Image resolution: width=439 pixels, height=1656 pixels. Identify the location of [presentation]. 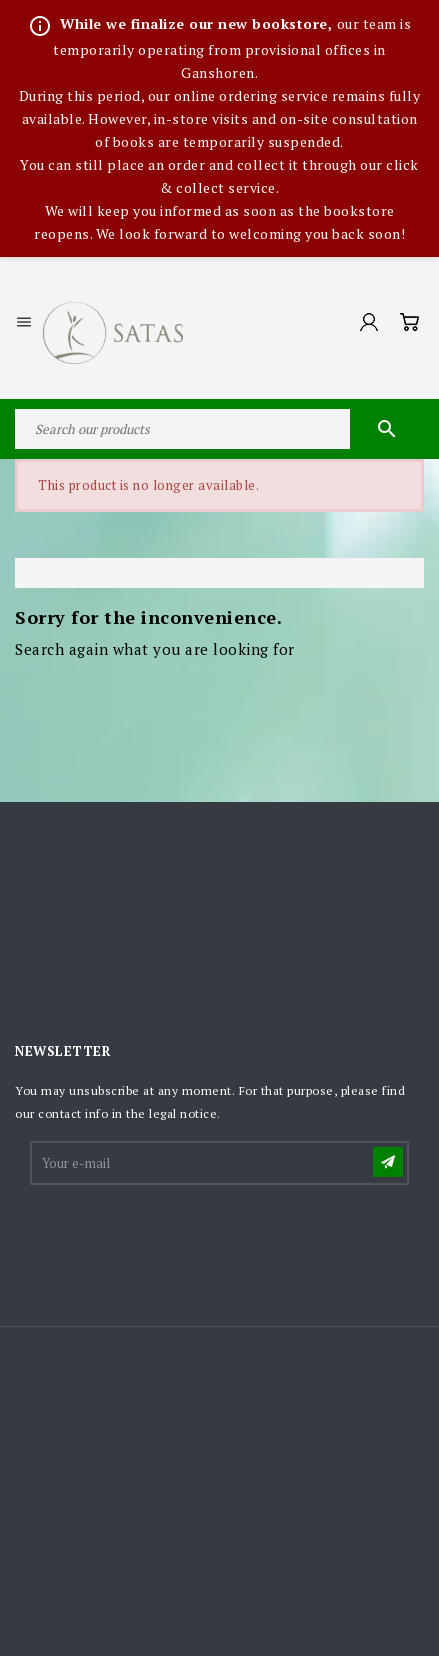
(184, 1237).